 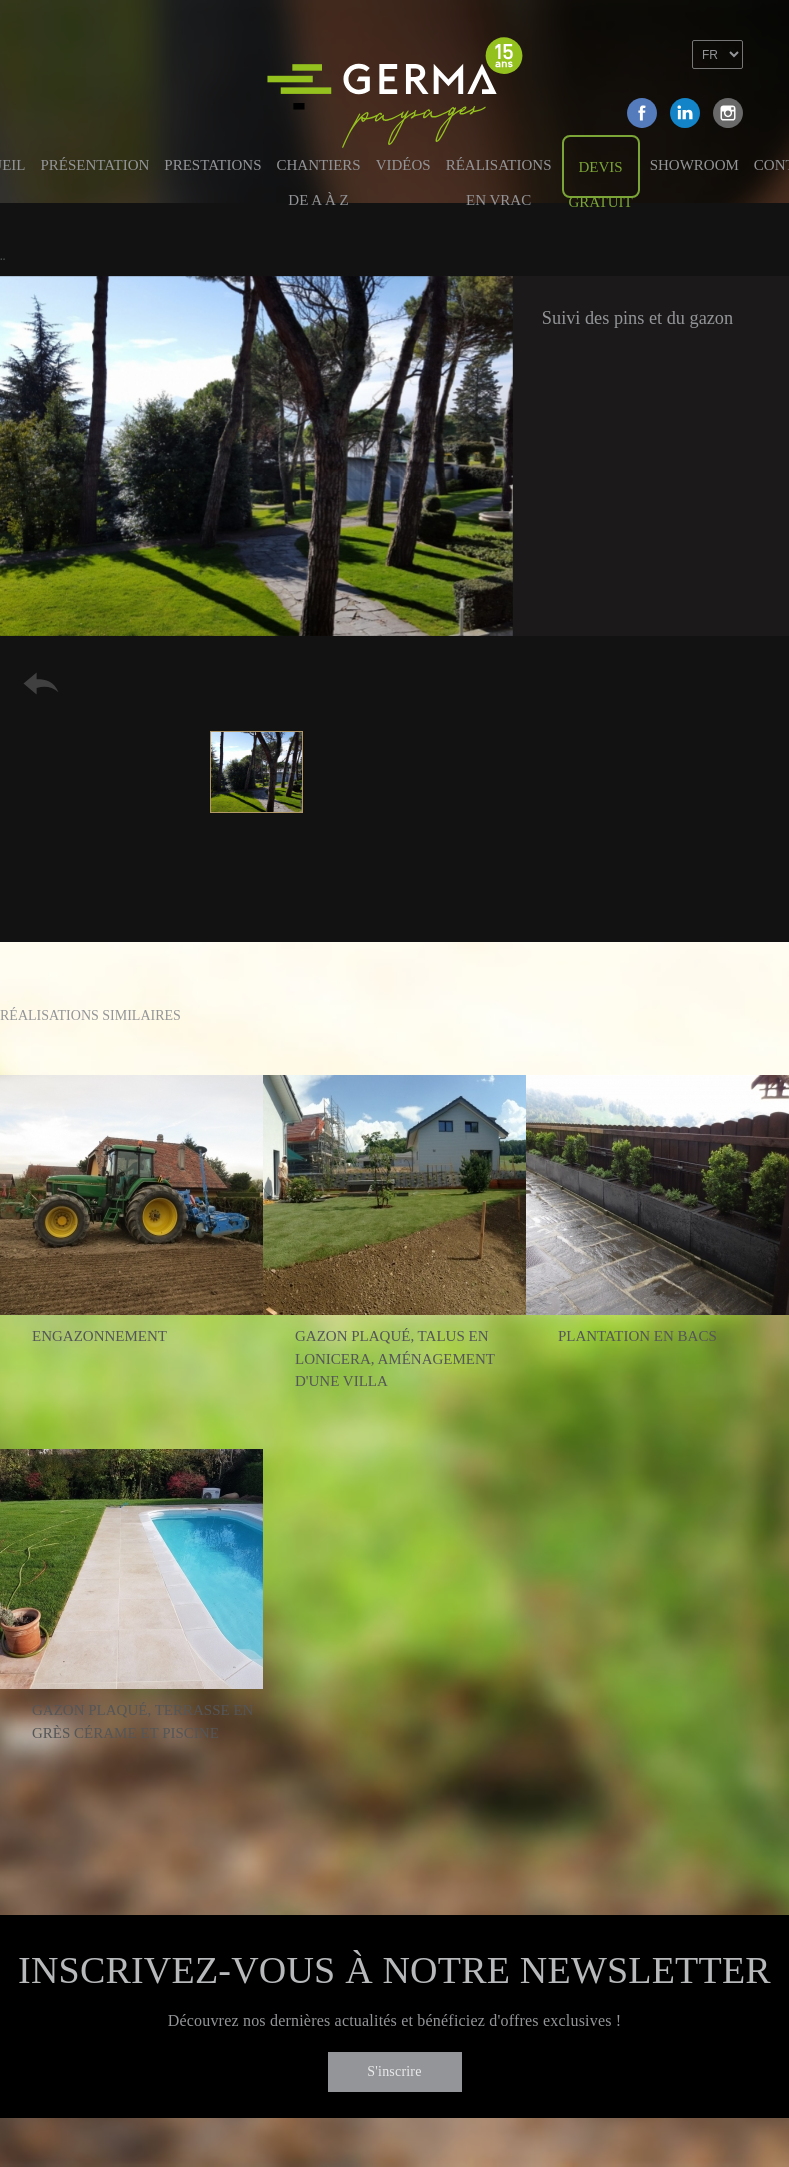 What do you see at coordinates (499, 175) in the screenshot?
I see `Réalisations en vrac` at bounding box center [499, 175].